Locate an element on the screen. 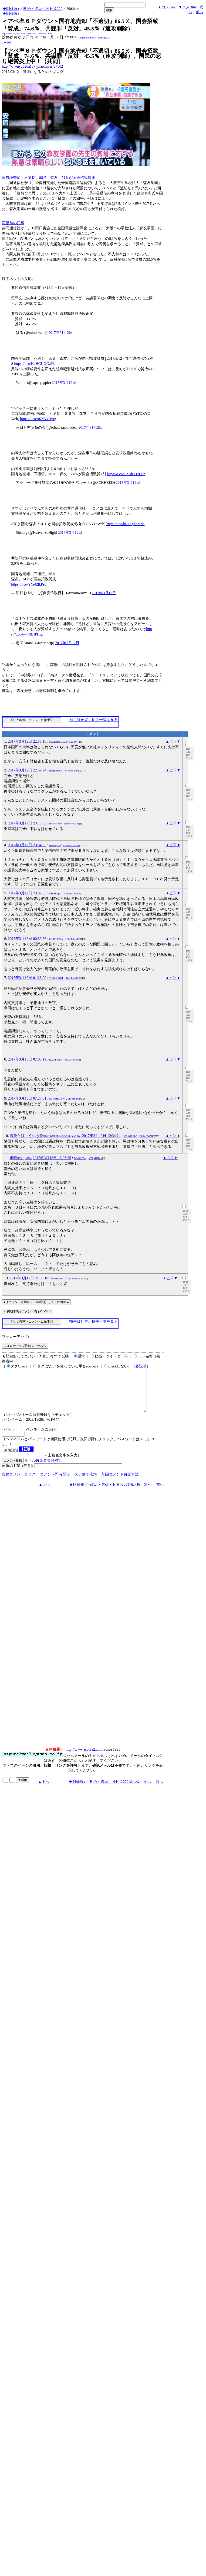 This screenshot has height=2576, width=206. 5IHINGiquc is located at coordinates (55, 893).